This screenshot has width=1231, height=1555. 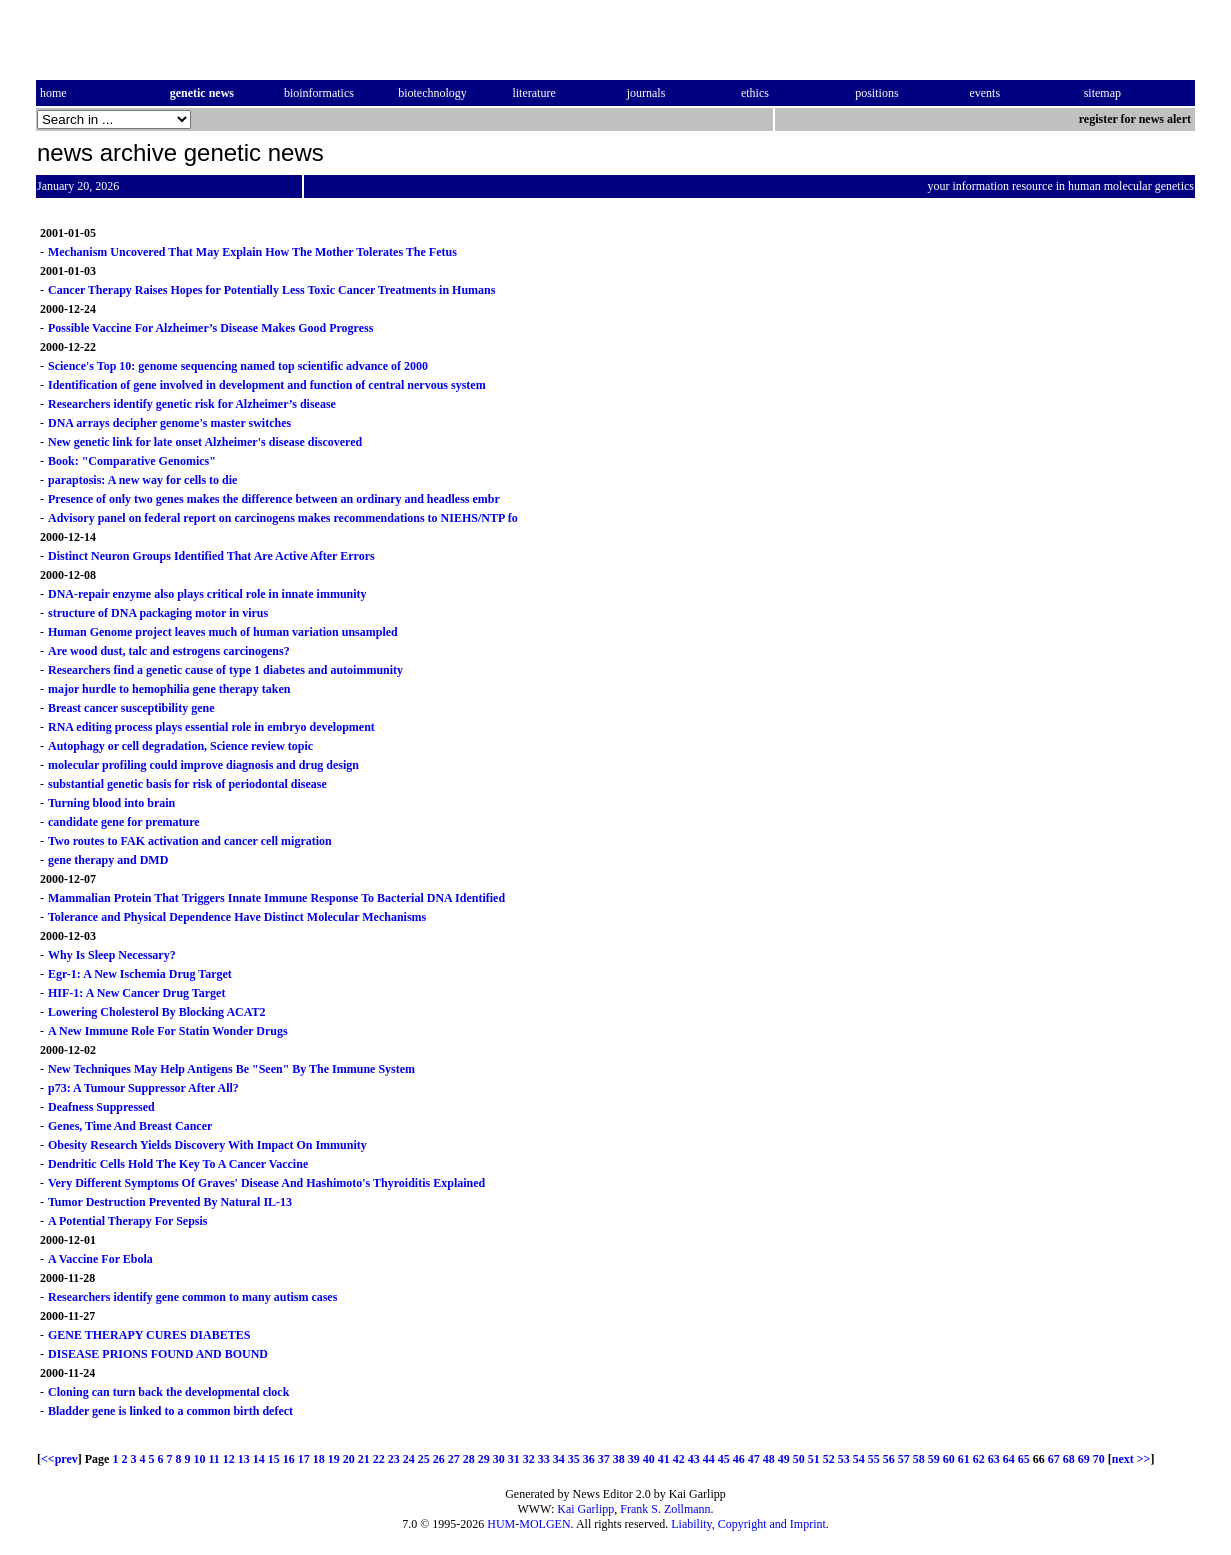 What do you see at coordinates (132, 461) in the screenshot?
I see `Book: "Comparative Genomics"` at bounding box center [132, 461].